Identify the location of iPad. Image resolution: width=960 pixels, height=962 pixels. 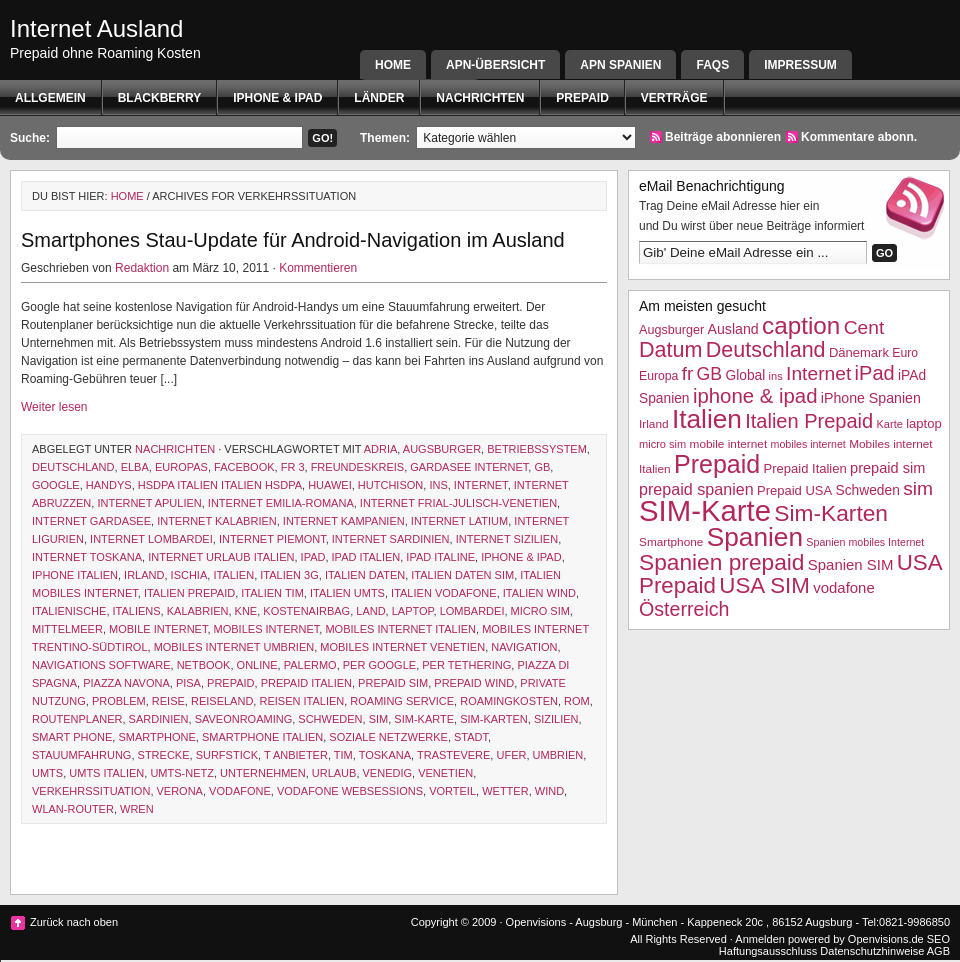
(313, 557).